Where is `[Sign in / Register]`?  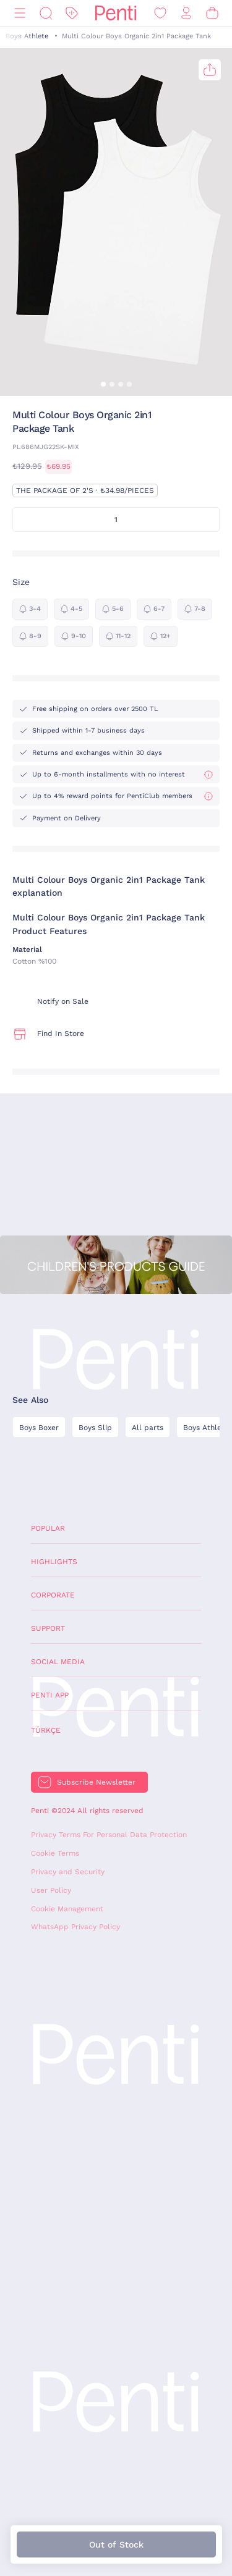
[Sign in / Register] is located at coordinates (186, 13).